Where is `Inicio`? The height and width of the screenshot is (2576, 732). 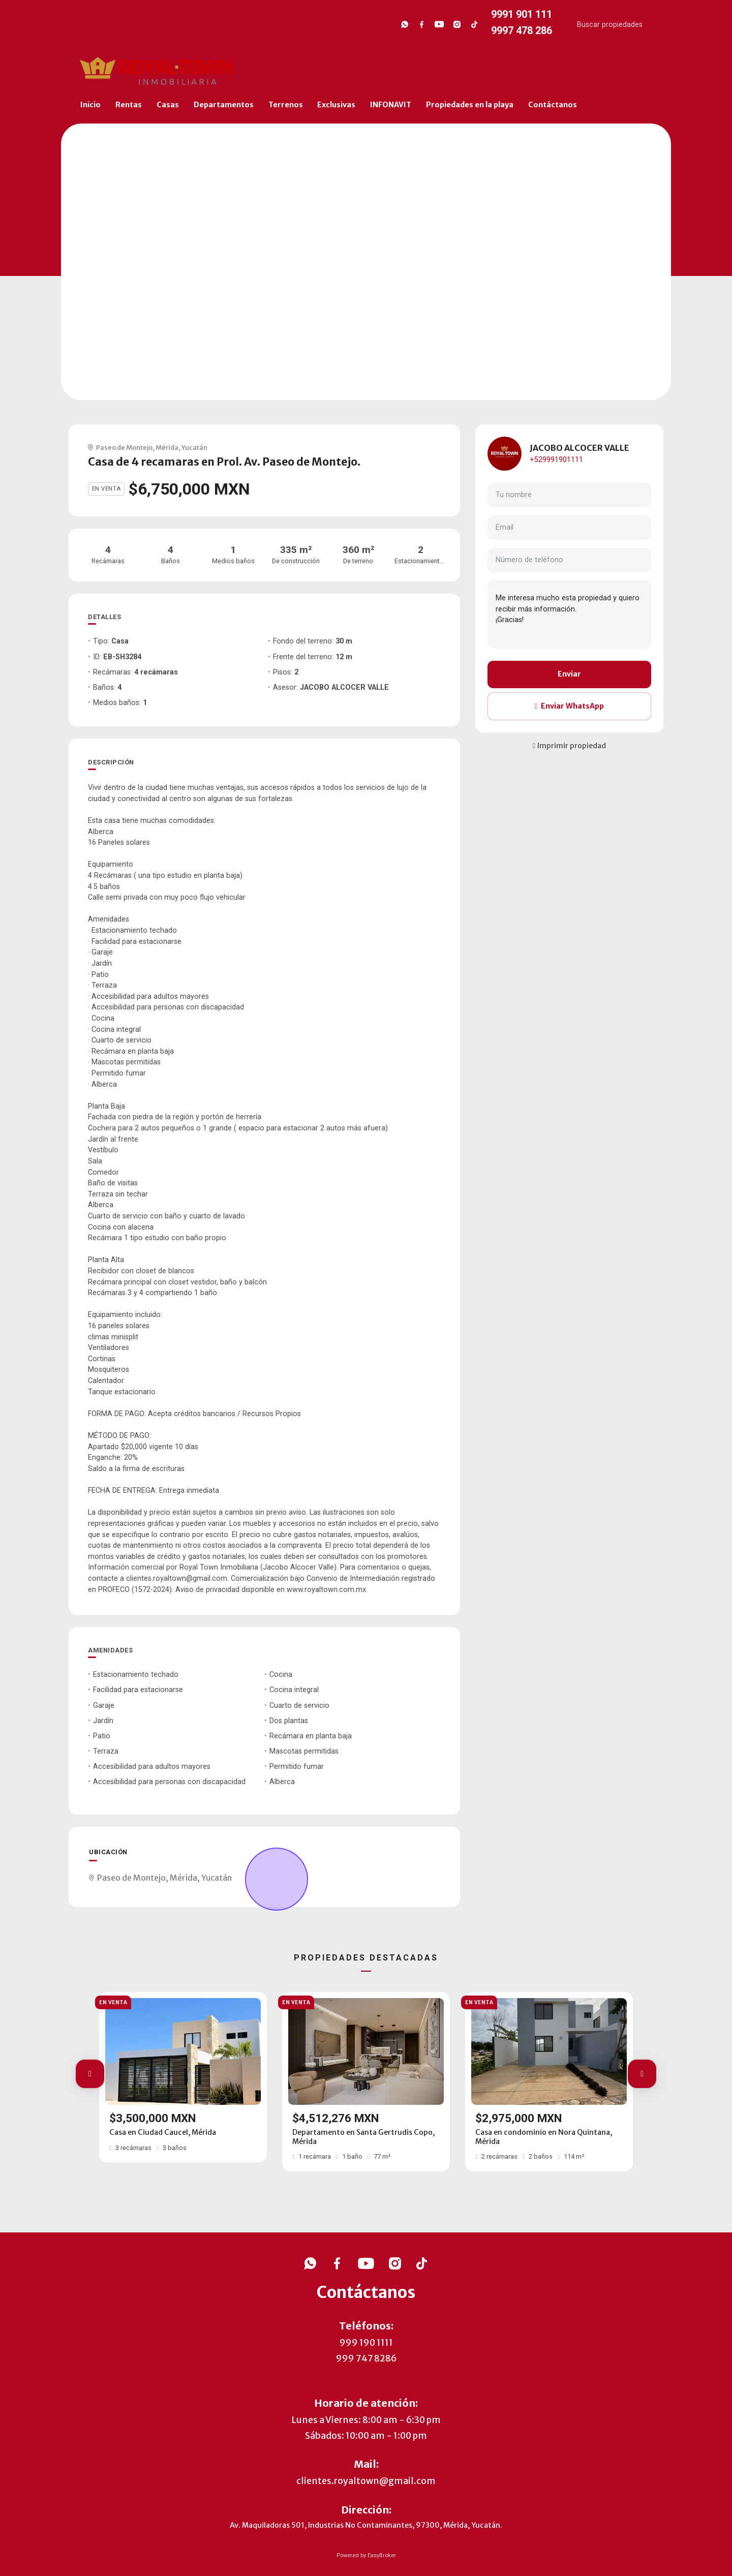 Inicio is located at coordinates (90, 104).